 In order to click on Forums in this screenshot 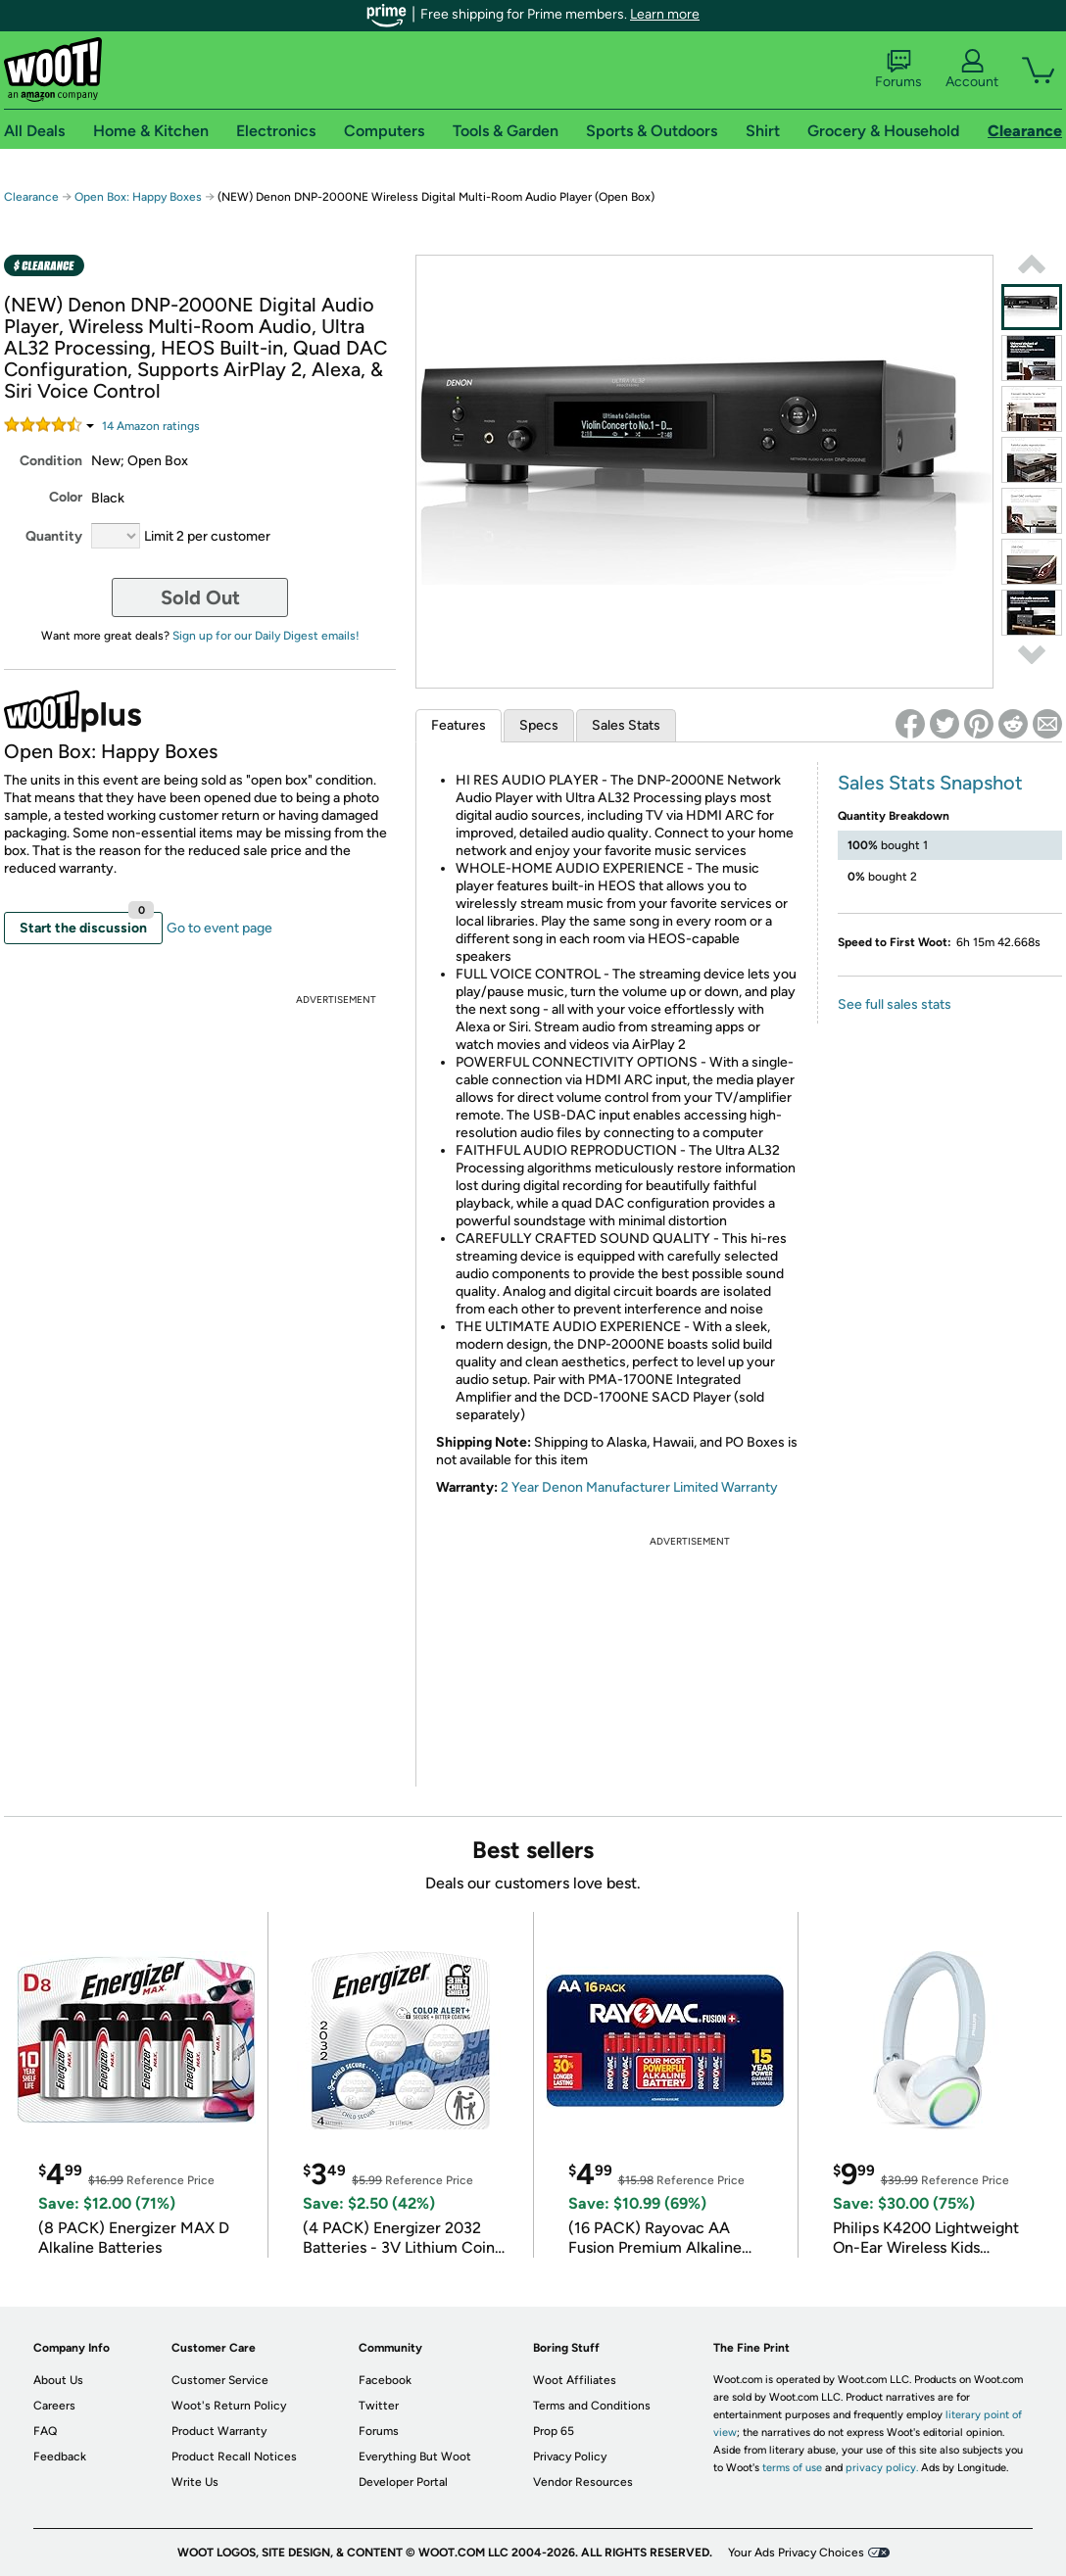, I will do `click(898, 69)`.